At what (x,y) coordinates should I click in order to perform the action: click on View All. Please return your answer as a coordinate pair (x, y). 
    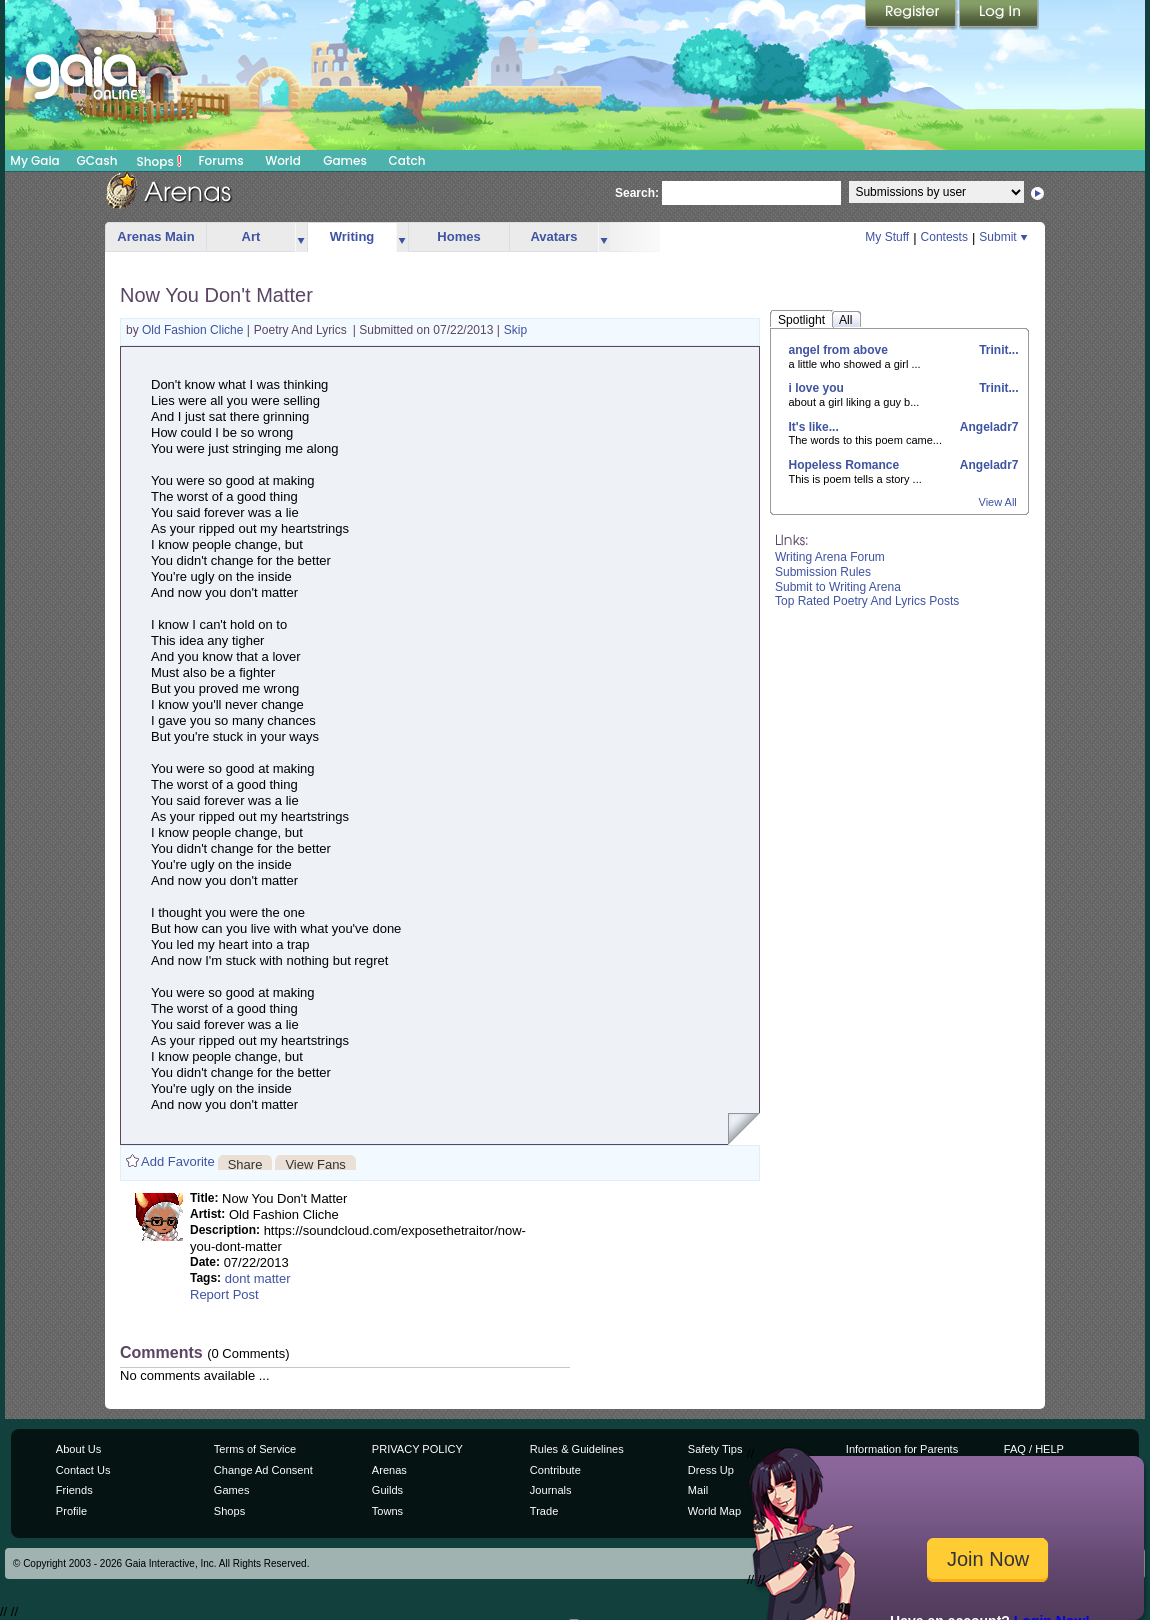
    Looking at the image, I should click on (998, 502).